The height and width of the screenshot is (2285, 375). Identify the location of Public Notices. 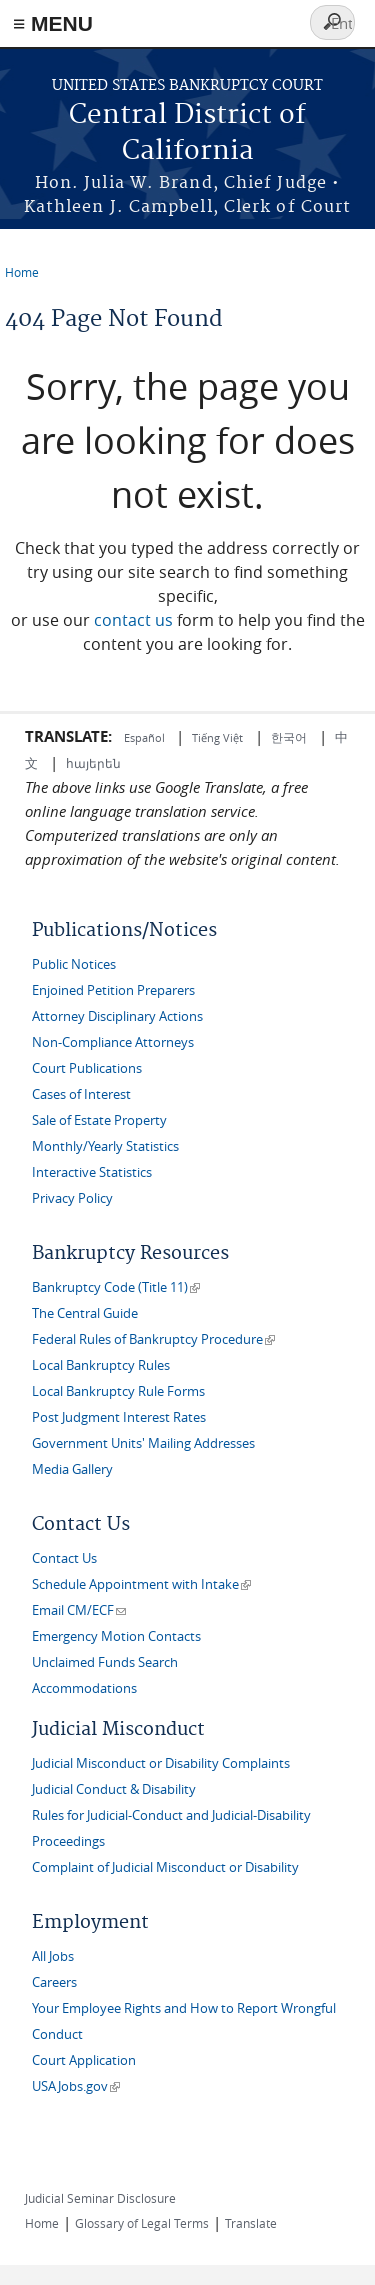
(74, 964).